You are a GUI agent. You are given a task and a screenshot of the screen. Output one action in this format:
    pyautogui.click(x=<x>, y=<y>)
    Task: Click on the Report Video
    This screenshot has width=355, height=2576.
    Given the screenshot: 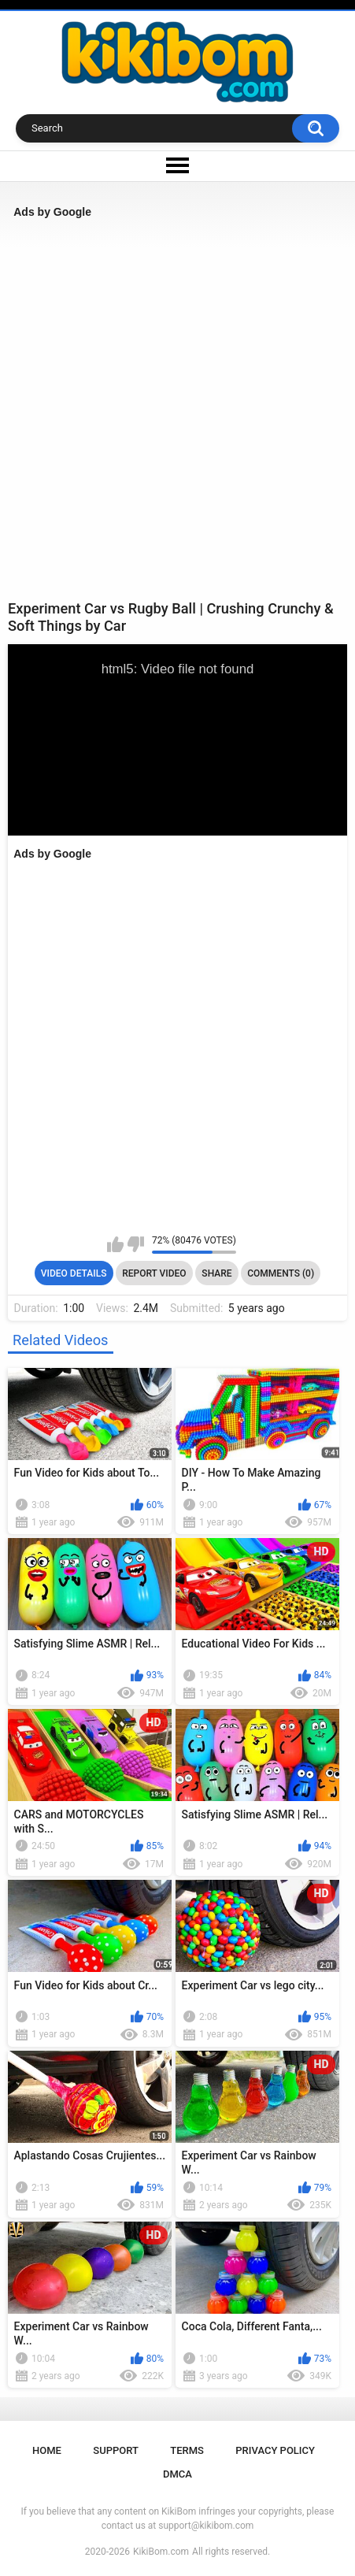 What is the action you would take?
    pyautogui.click(x=154, y=1273)
    